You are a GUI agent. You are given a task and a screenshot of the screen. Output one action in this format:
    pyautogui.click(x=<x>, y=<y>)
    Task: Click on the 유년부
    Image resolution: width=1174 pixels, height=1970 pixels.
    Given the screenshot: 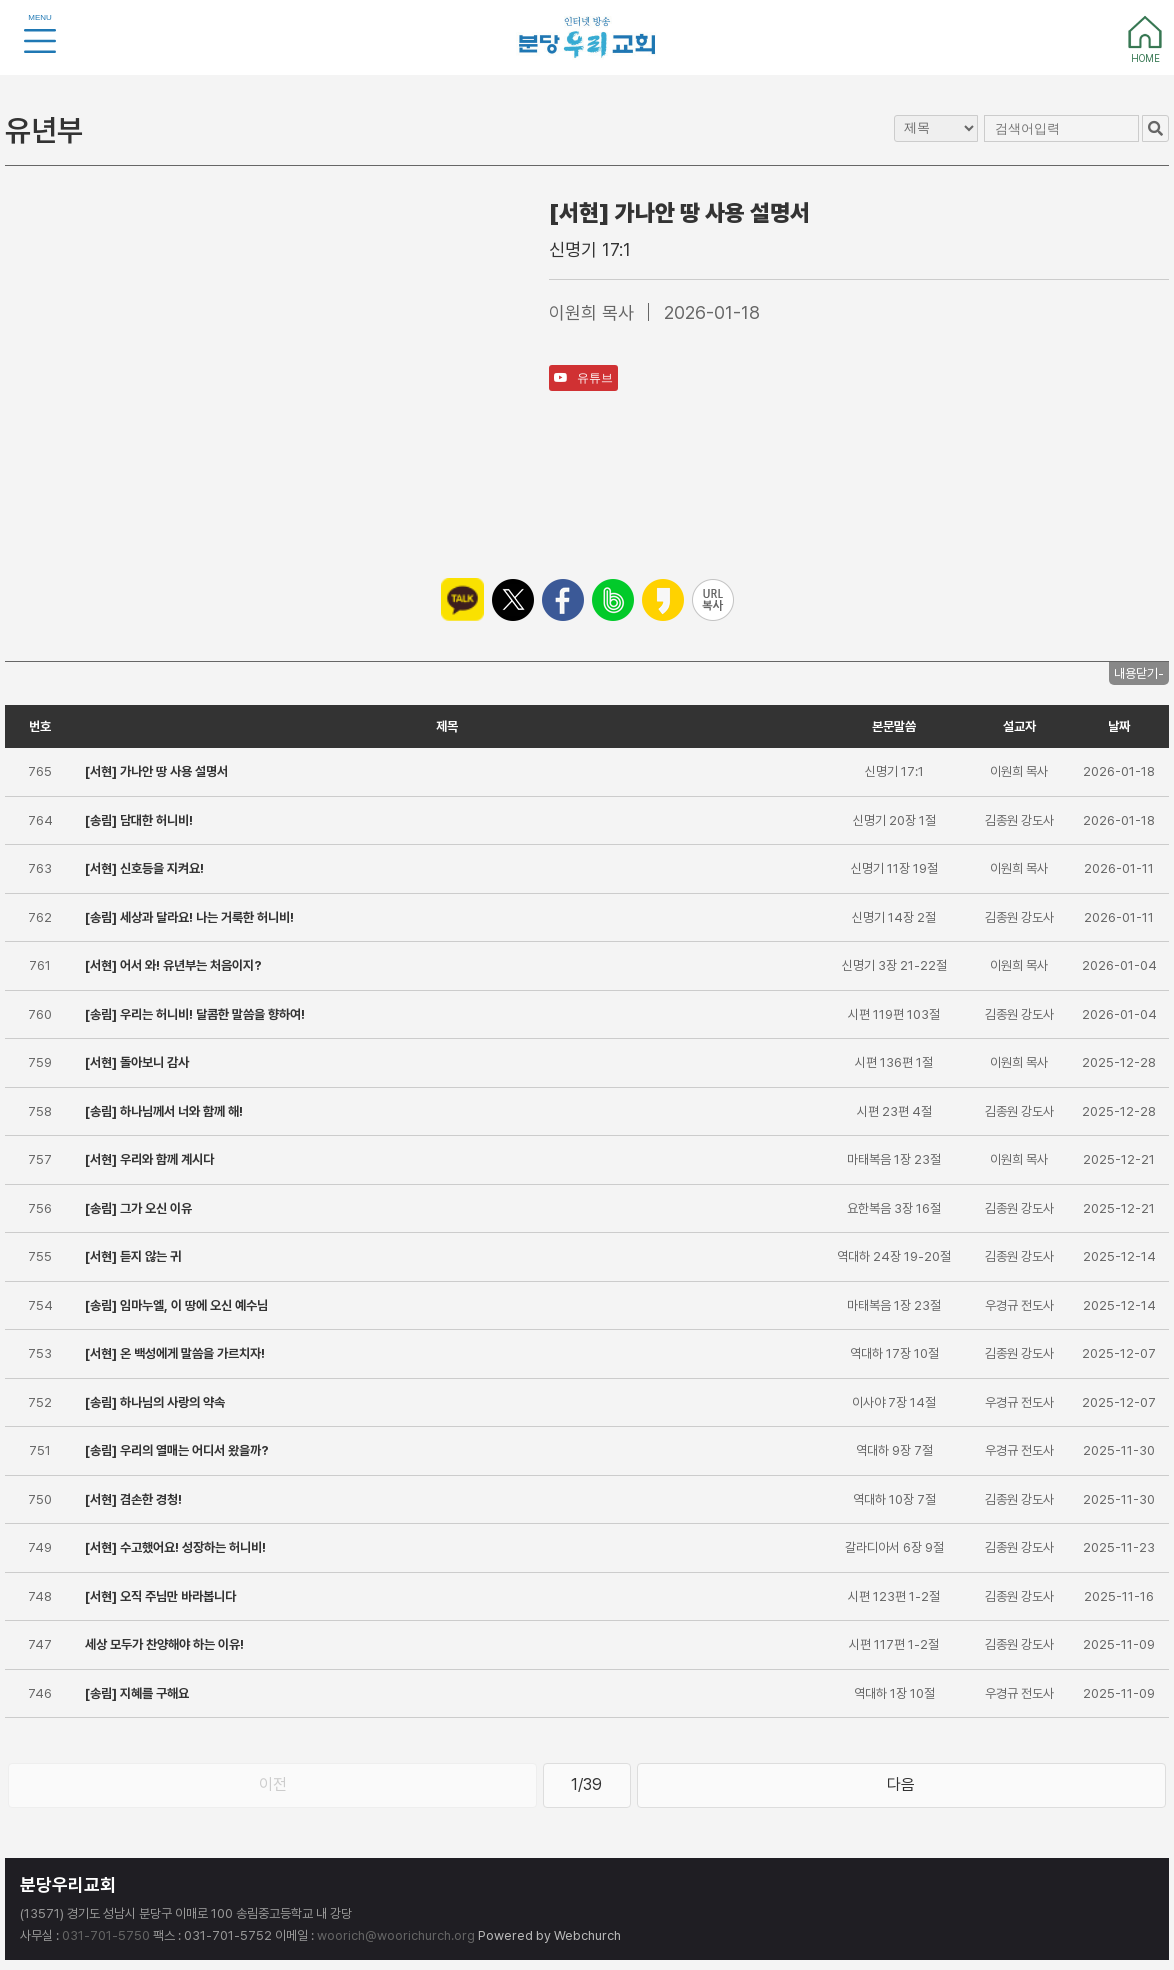 What is the action you would take?
    pyautogui.click(x=44, y=130)
    